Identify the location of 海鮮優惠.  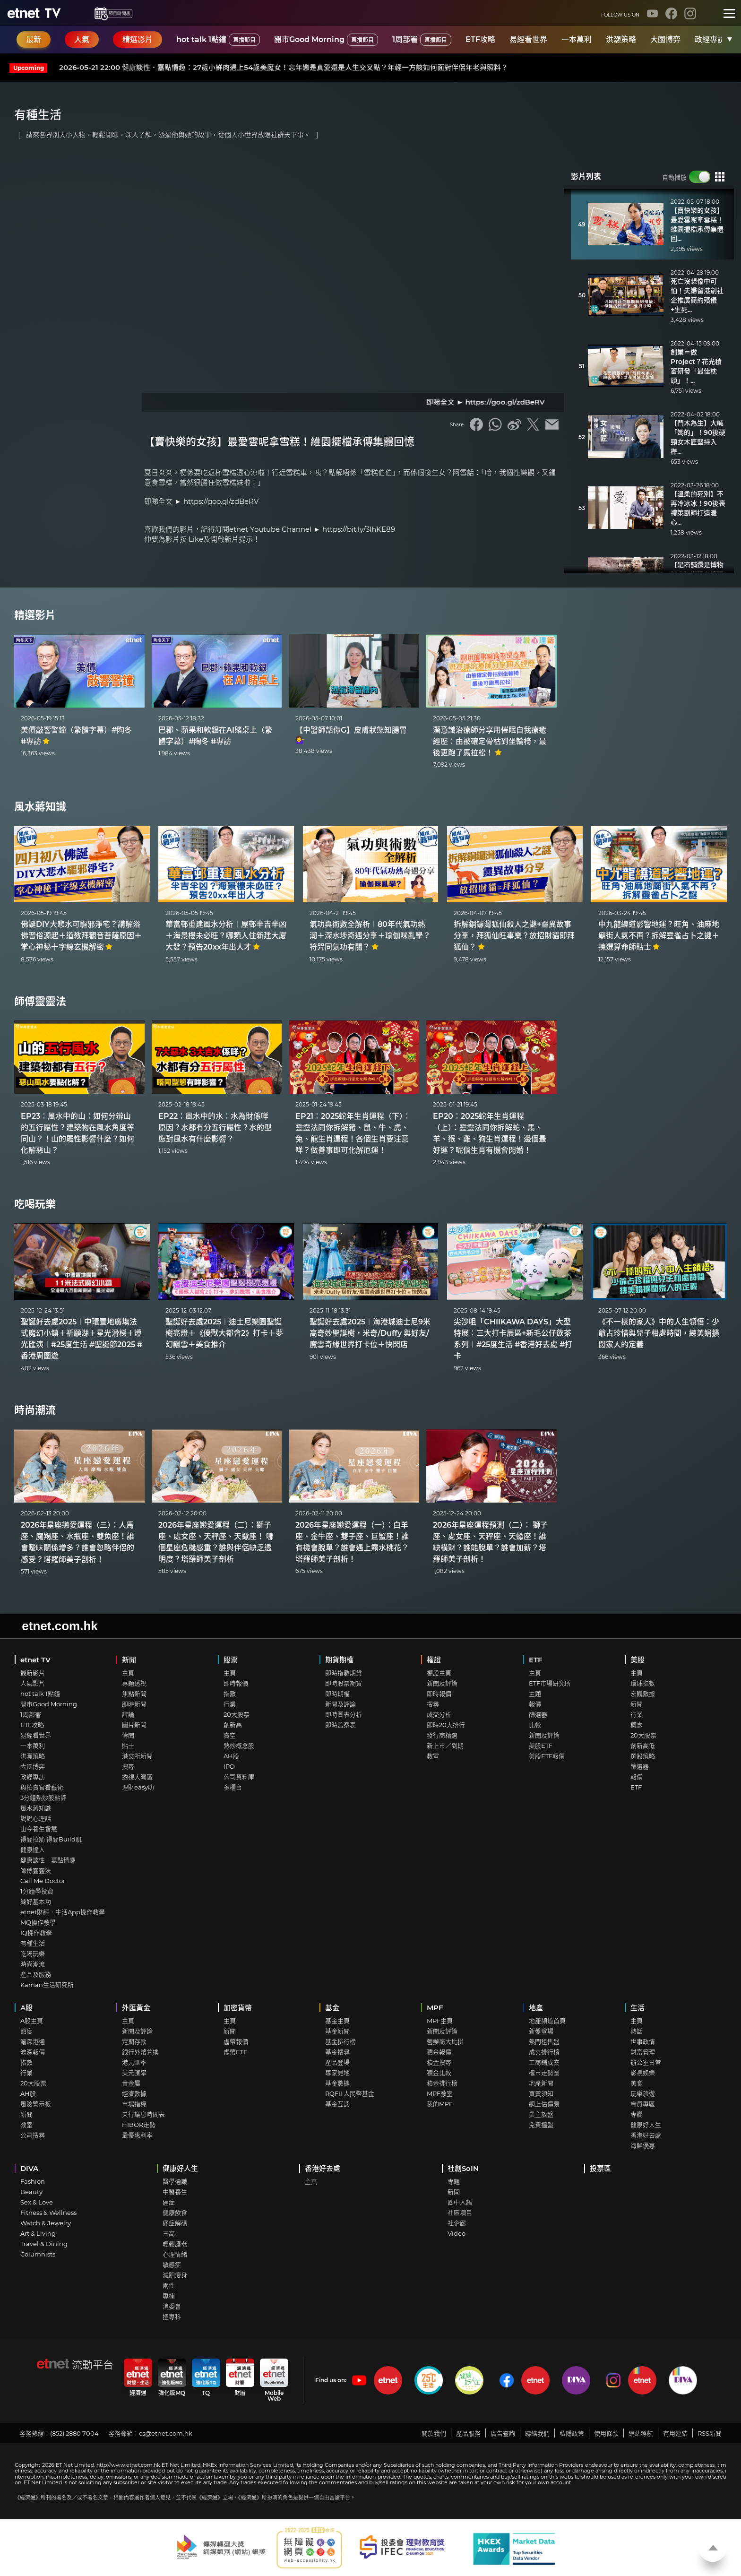
(642, 2145).